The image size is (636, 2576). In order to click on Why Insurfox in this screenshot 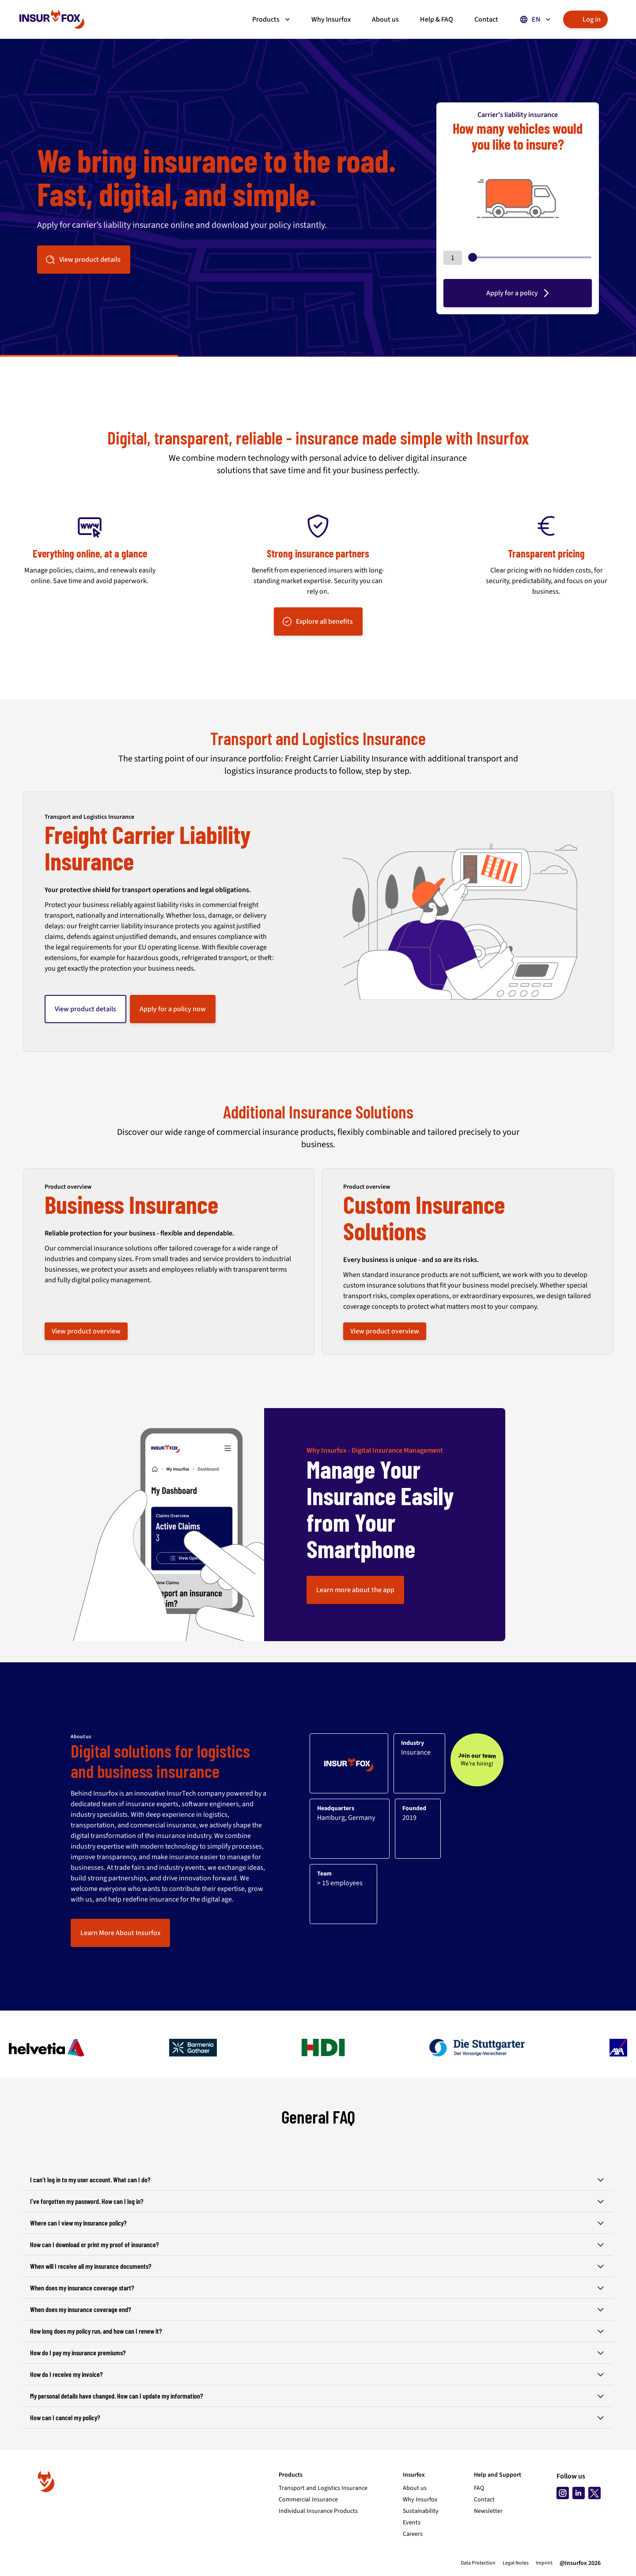, I will do `click(420, 2500)`.